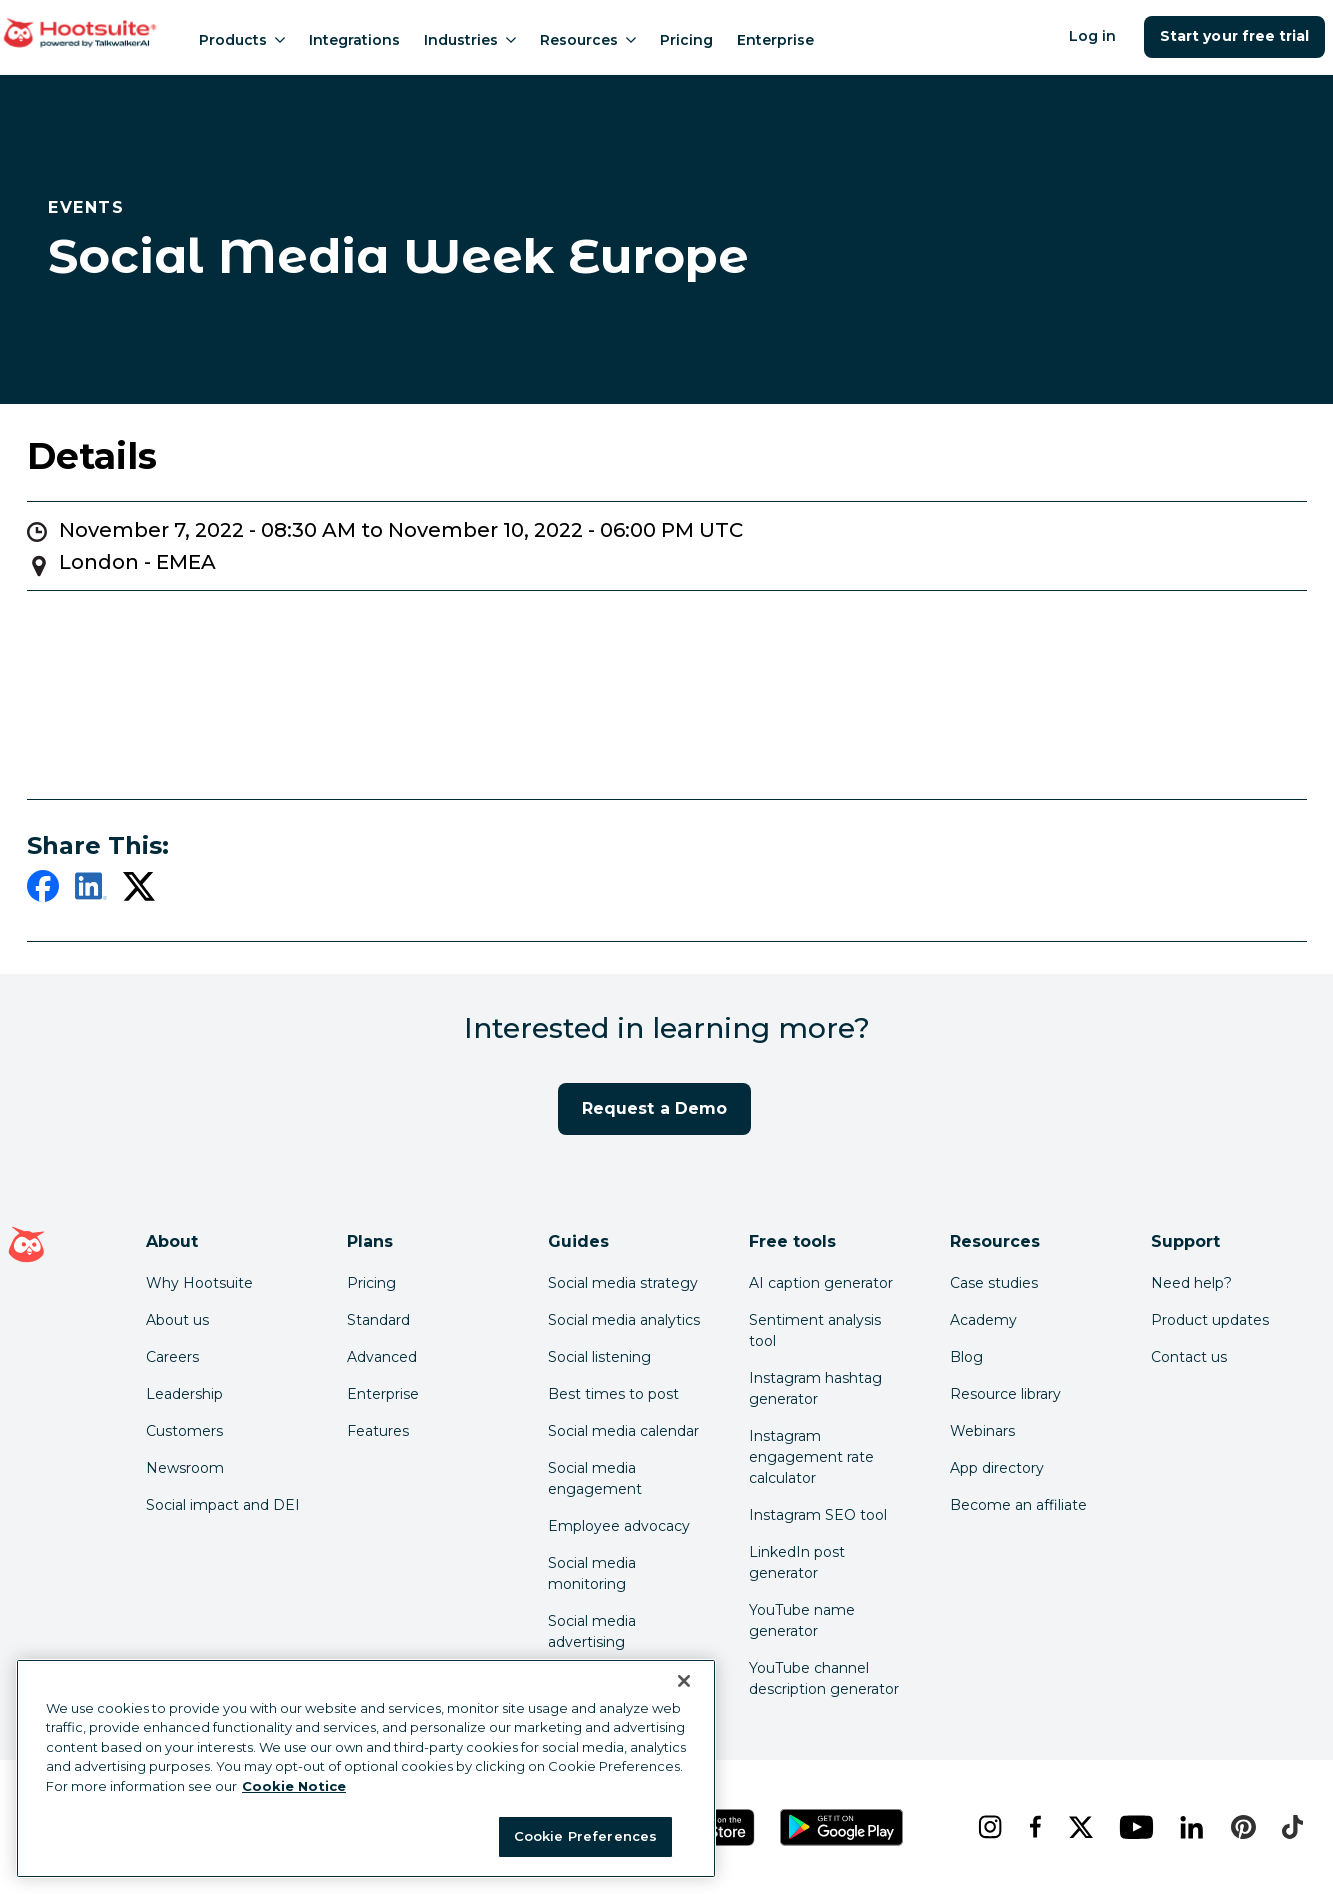  What do you see at coordinates (599, 1357) in the screenshot?
I see `Social listening [Click here to read our social media listening guide]` at bounding box center [599, 1357].